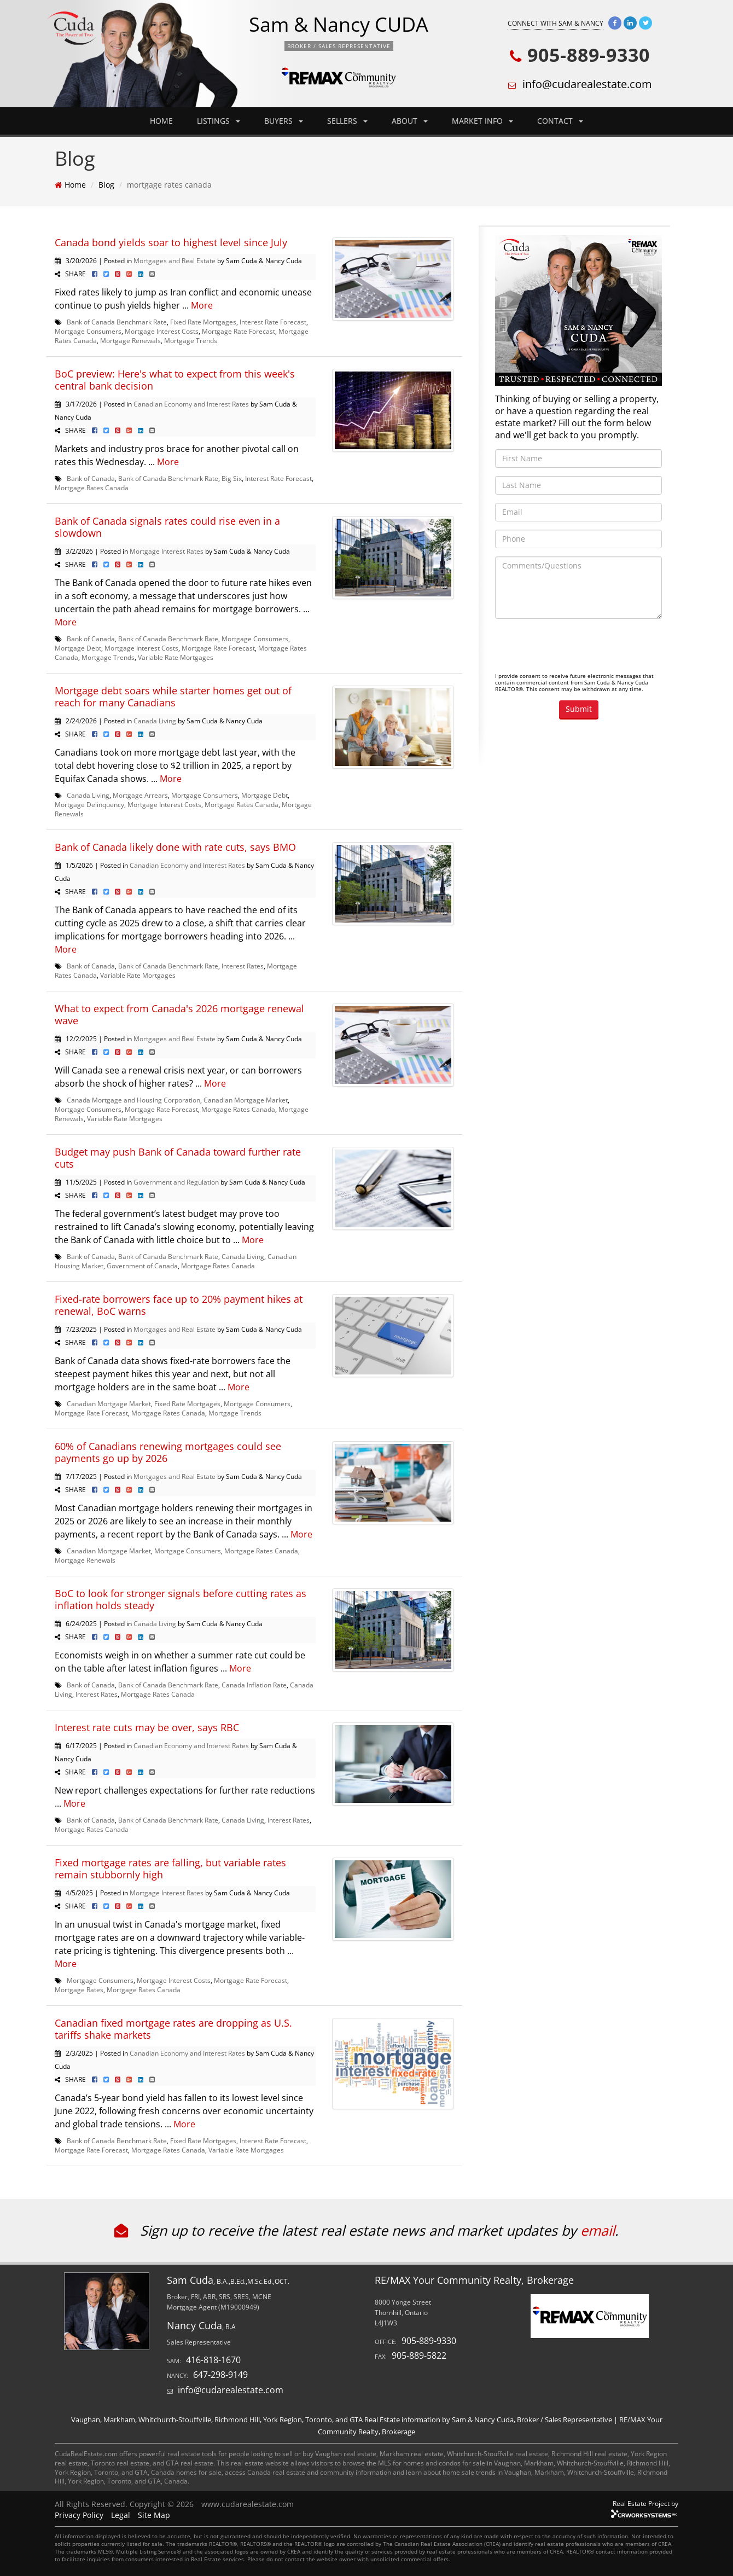  I want to click on Mortgage Consumers, so click(88, 331).